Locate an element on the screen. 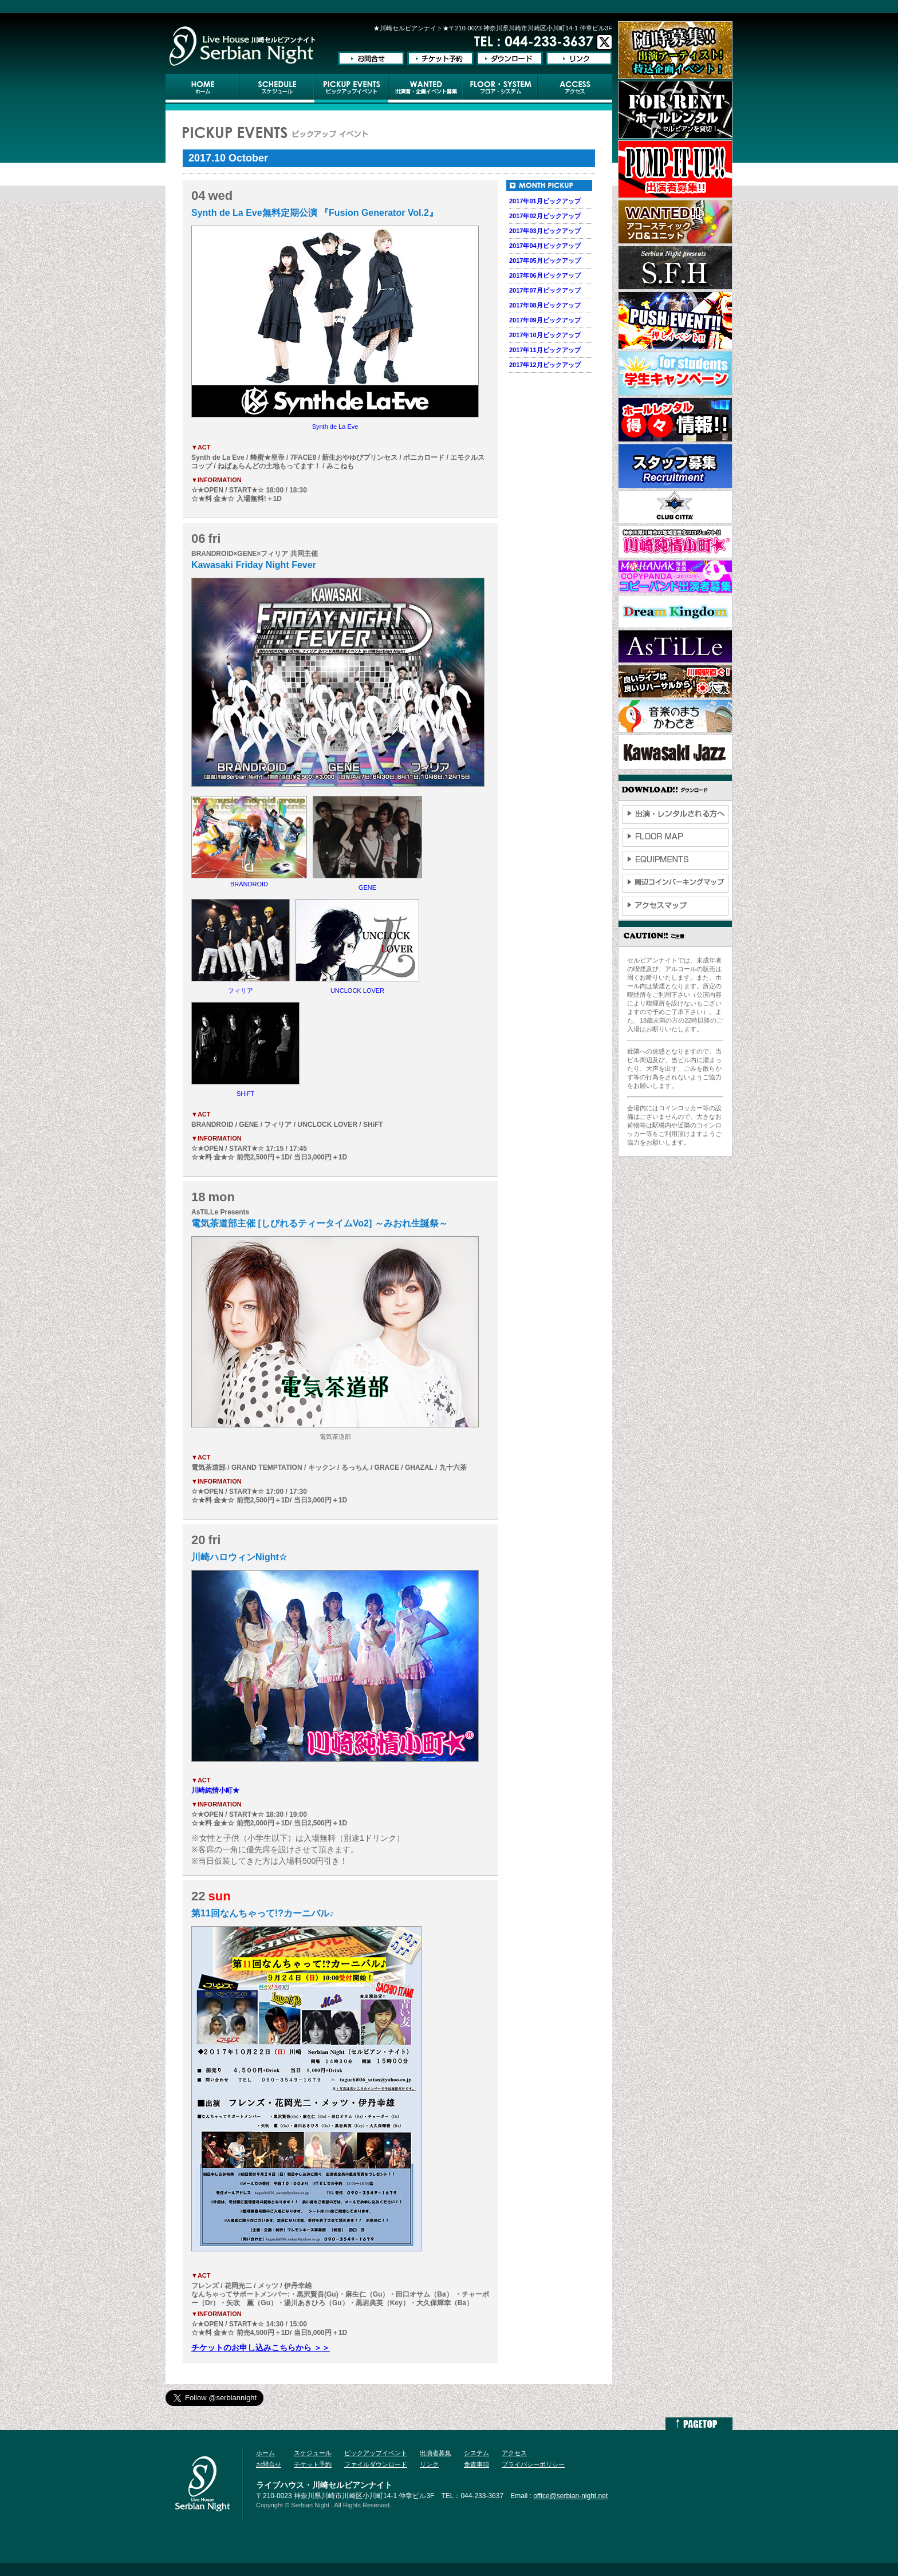  2017年12月ピックアップ is located at coordinates (545, 364).